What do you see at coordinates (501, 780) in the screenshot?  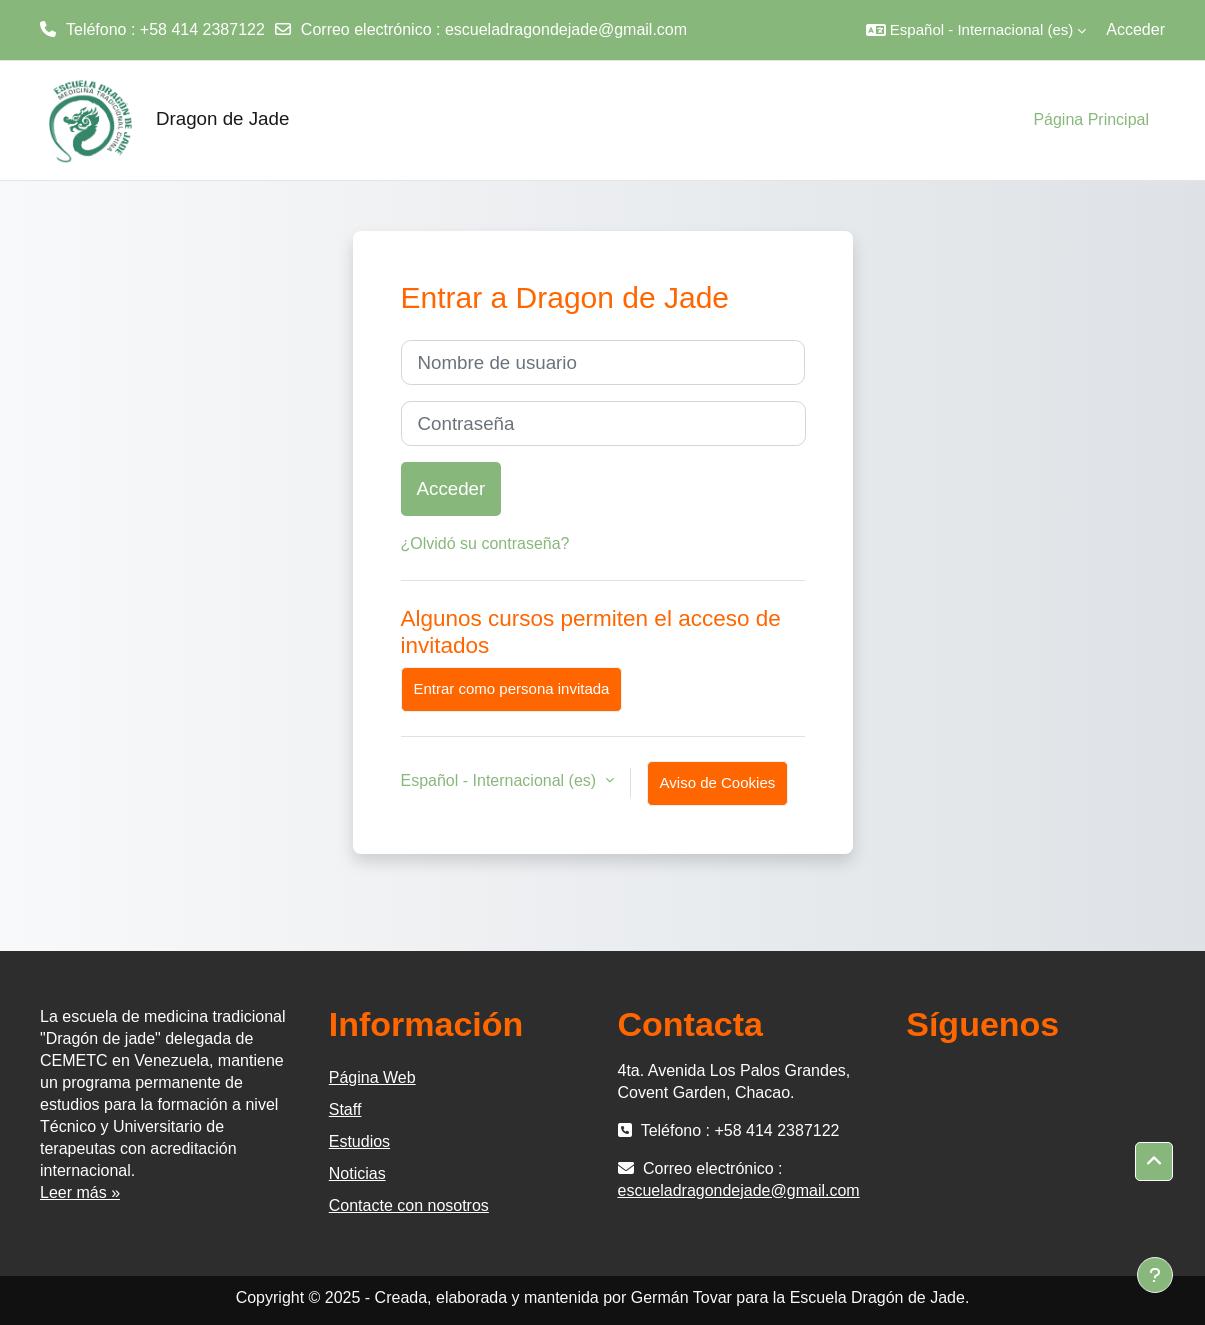 I see `Español - Internacional ‎(es)‎ [button]` at bounding box center [501, 780].